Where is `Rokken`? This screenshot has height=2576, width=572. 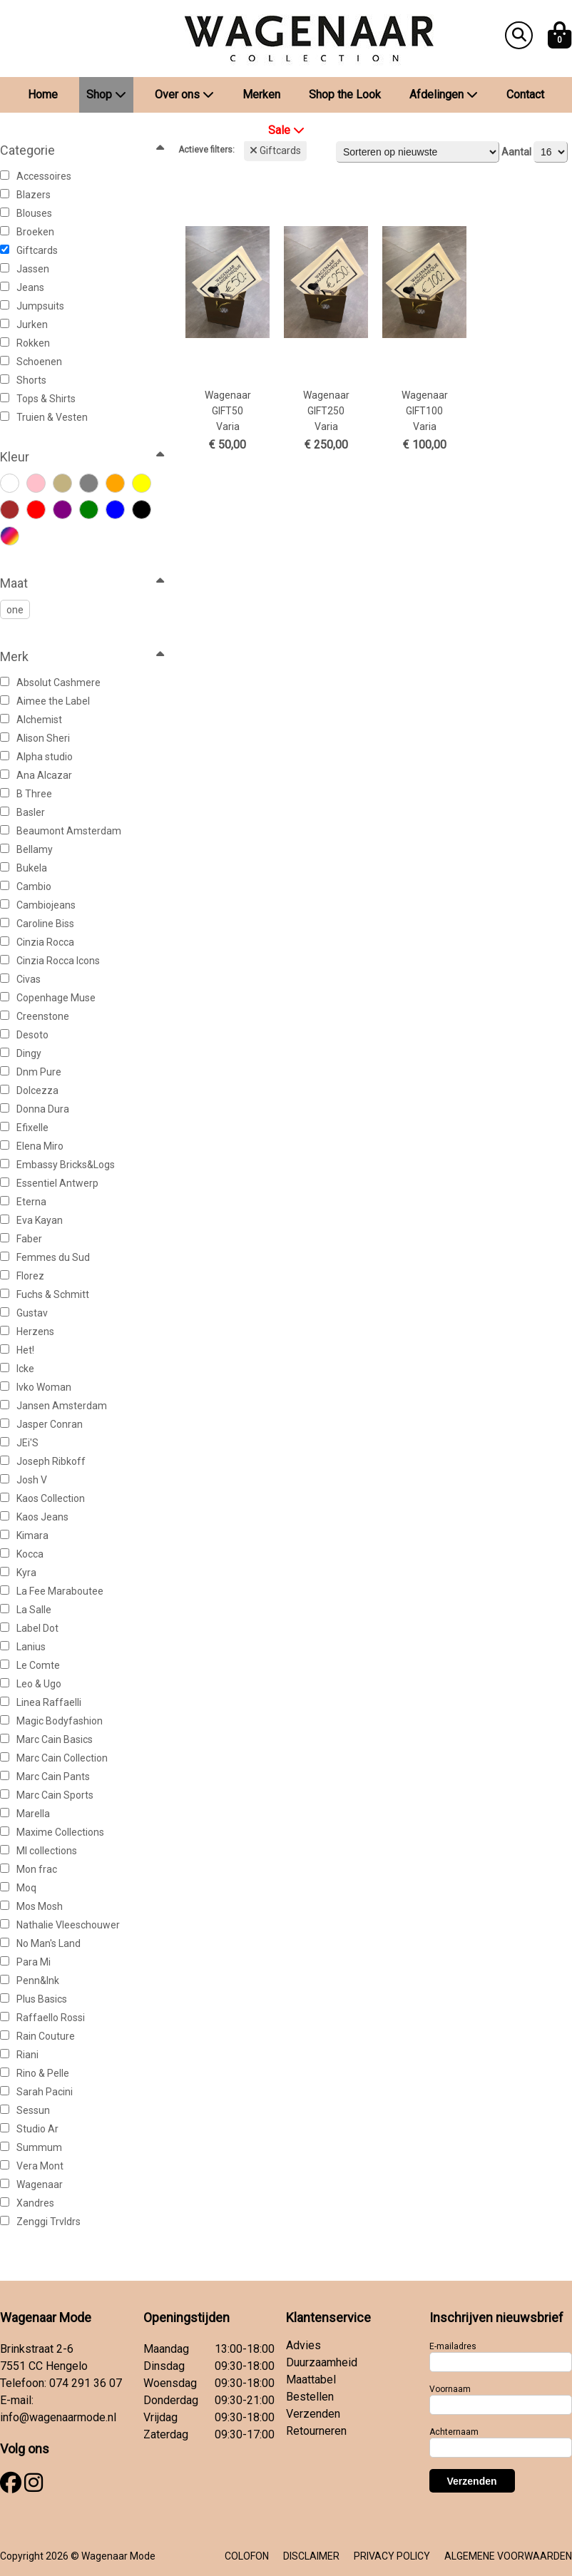
Rokken is located at coordinates (25, 343).